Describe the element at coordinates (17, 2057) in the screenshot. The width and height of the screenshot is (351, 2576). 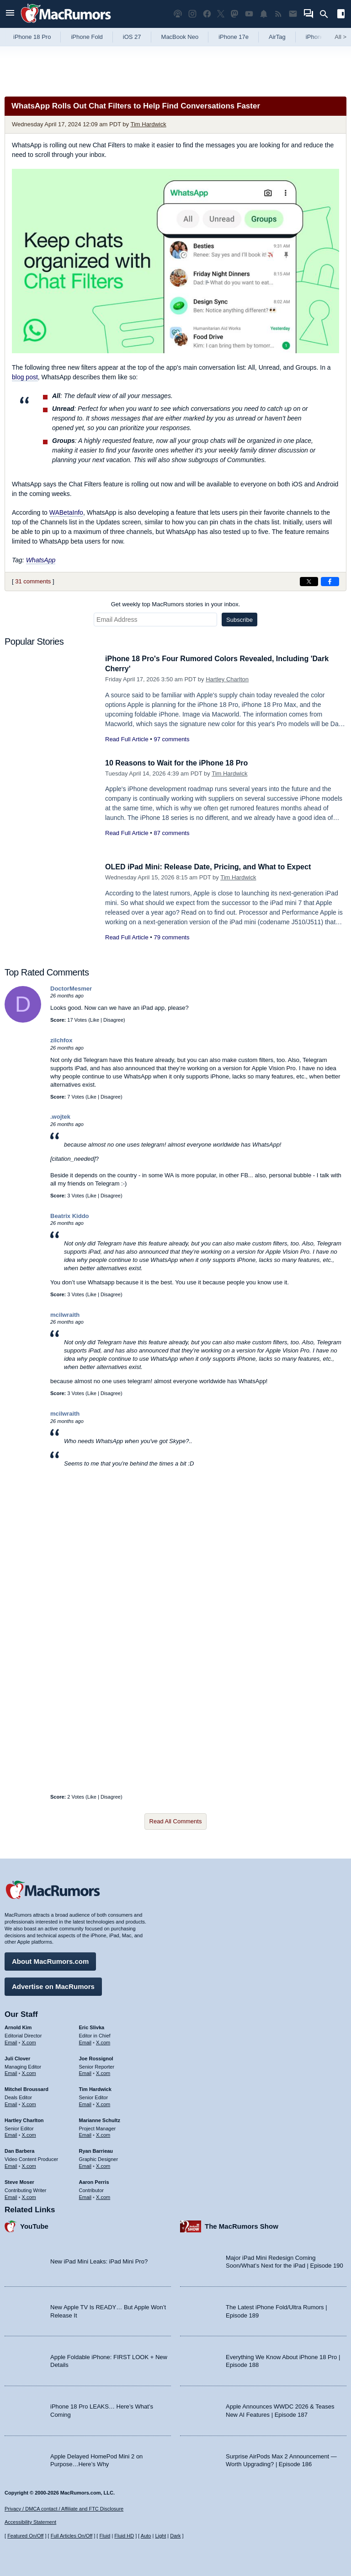
I see `Juli Clover [Juli Clover's articles]` at that location.